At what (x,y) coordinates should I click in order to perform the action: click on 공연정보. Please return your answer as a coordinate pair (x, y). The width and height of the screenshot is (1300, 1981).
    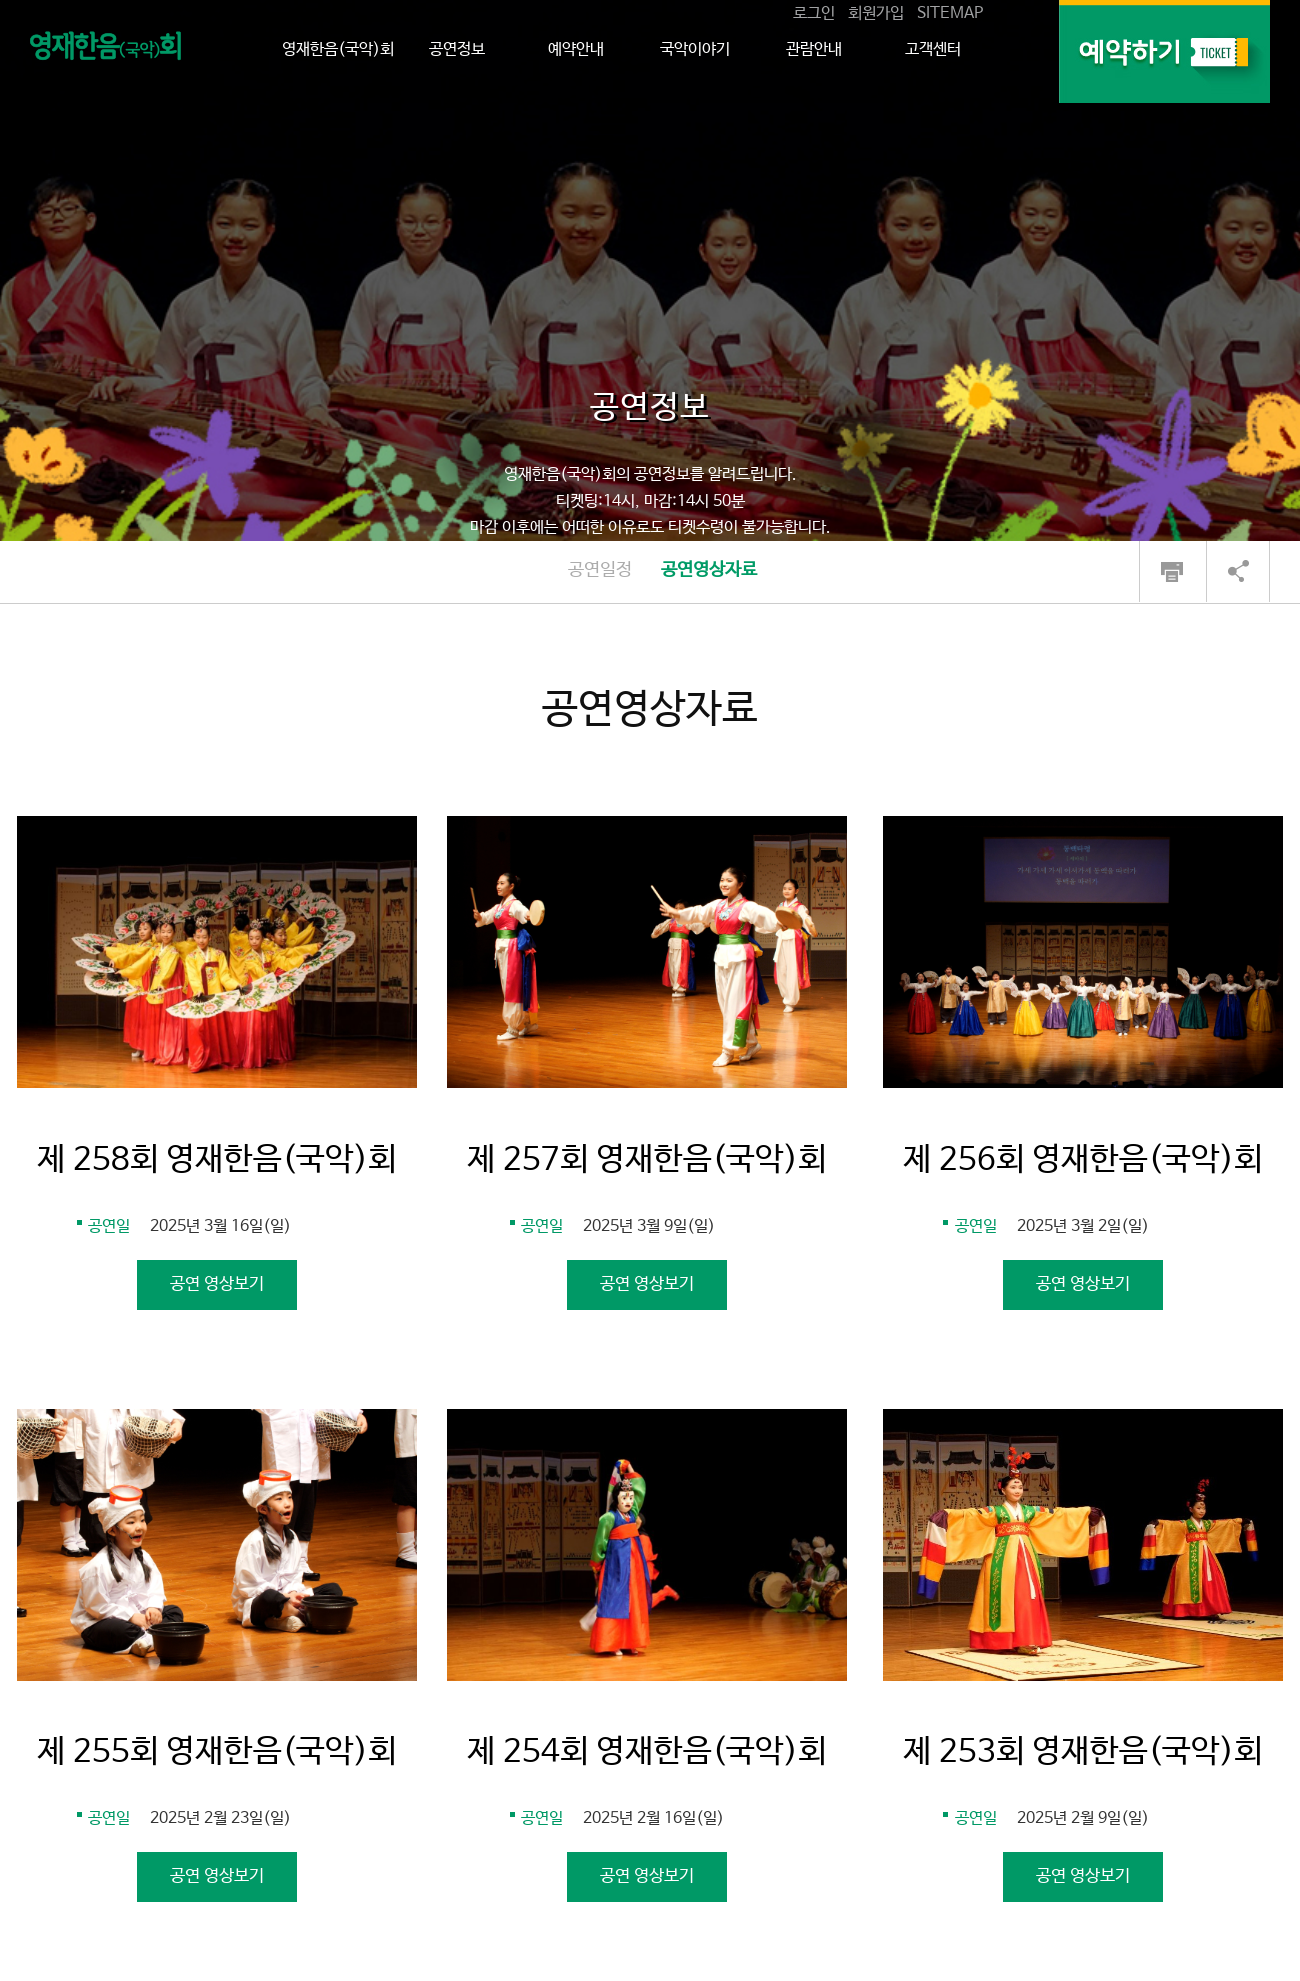
    Looking at the image, I should click on (457, 49).